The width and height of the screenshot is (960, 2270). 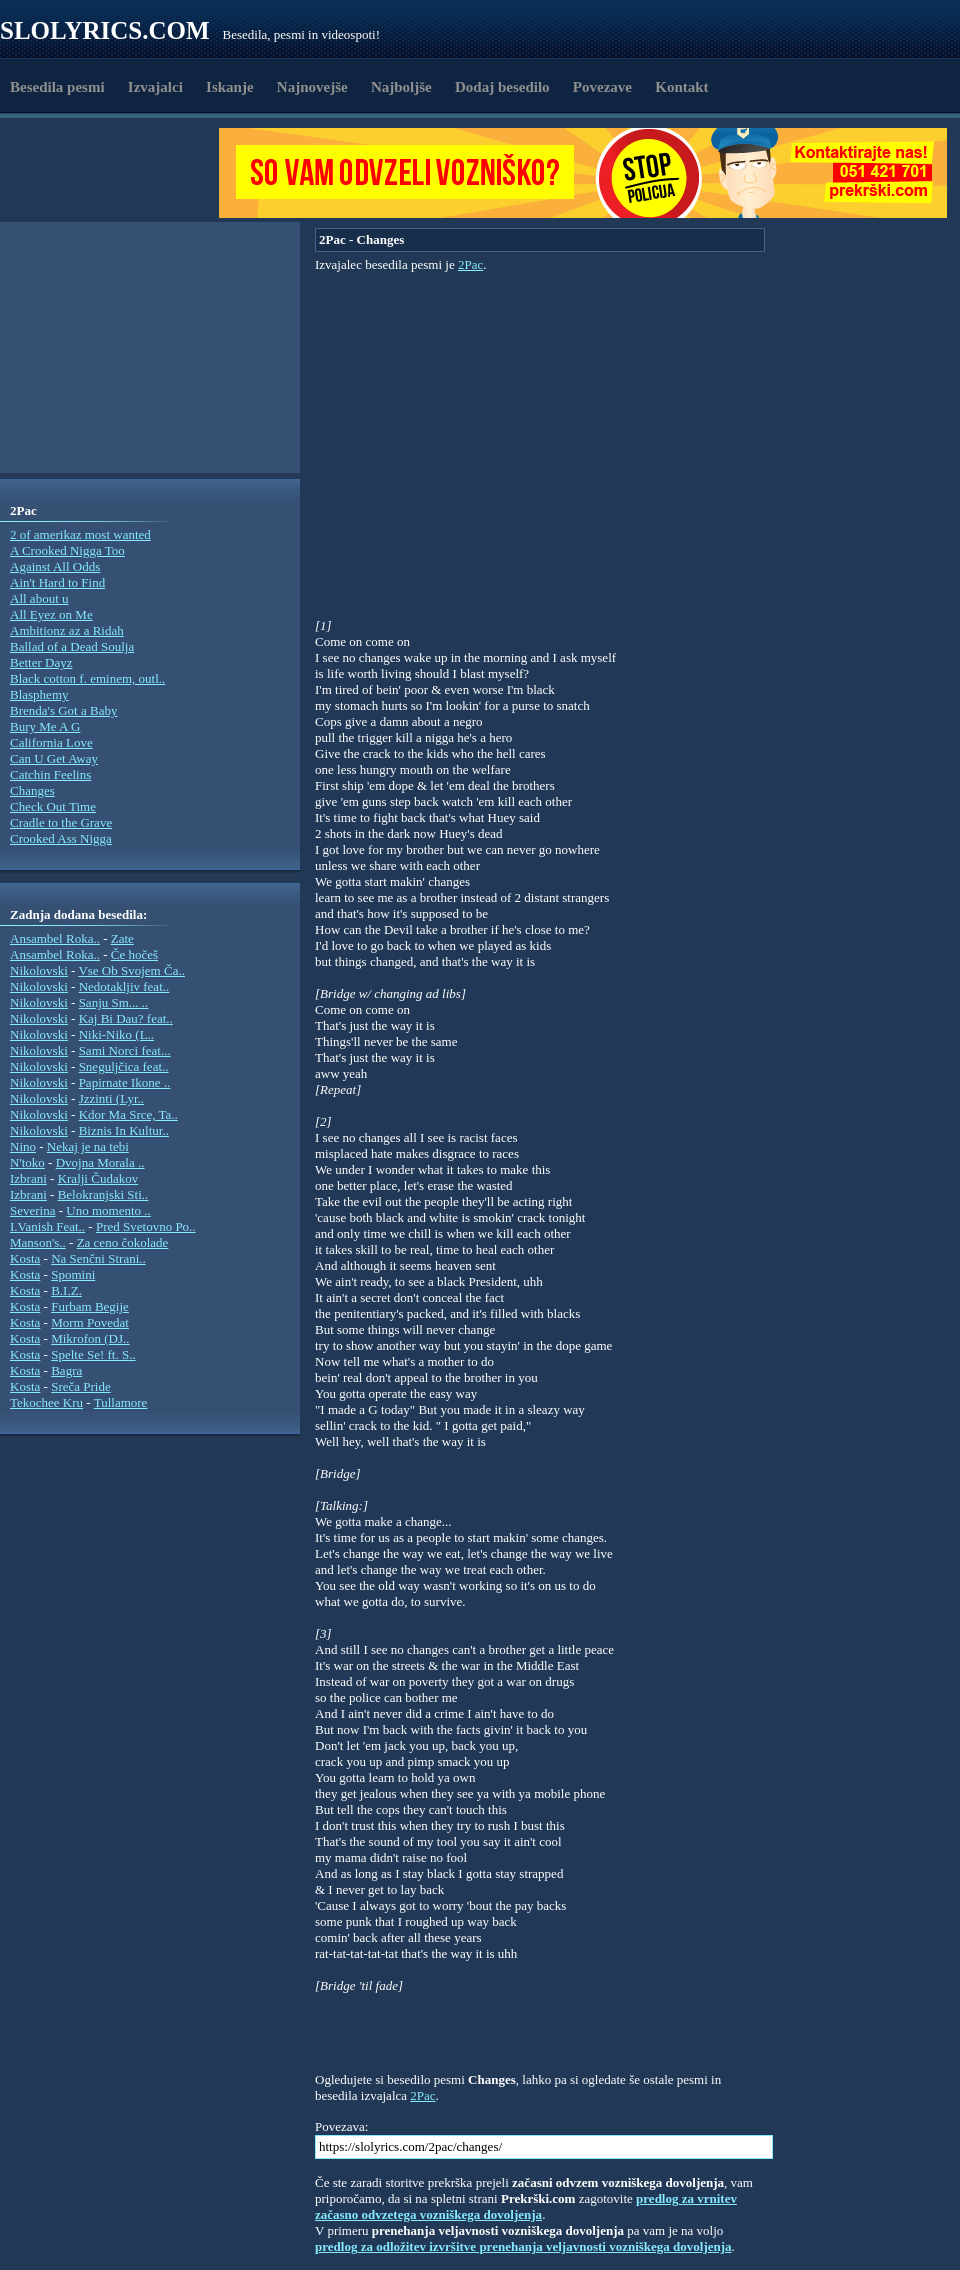 I want to click on Can U Get Away, so click(x=54, y=758).